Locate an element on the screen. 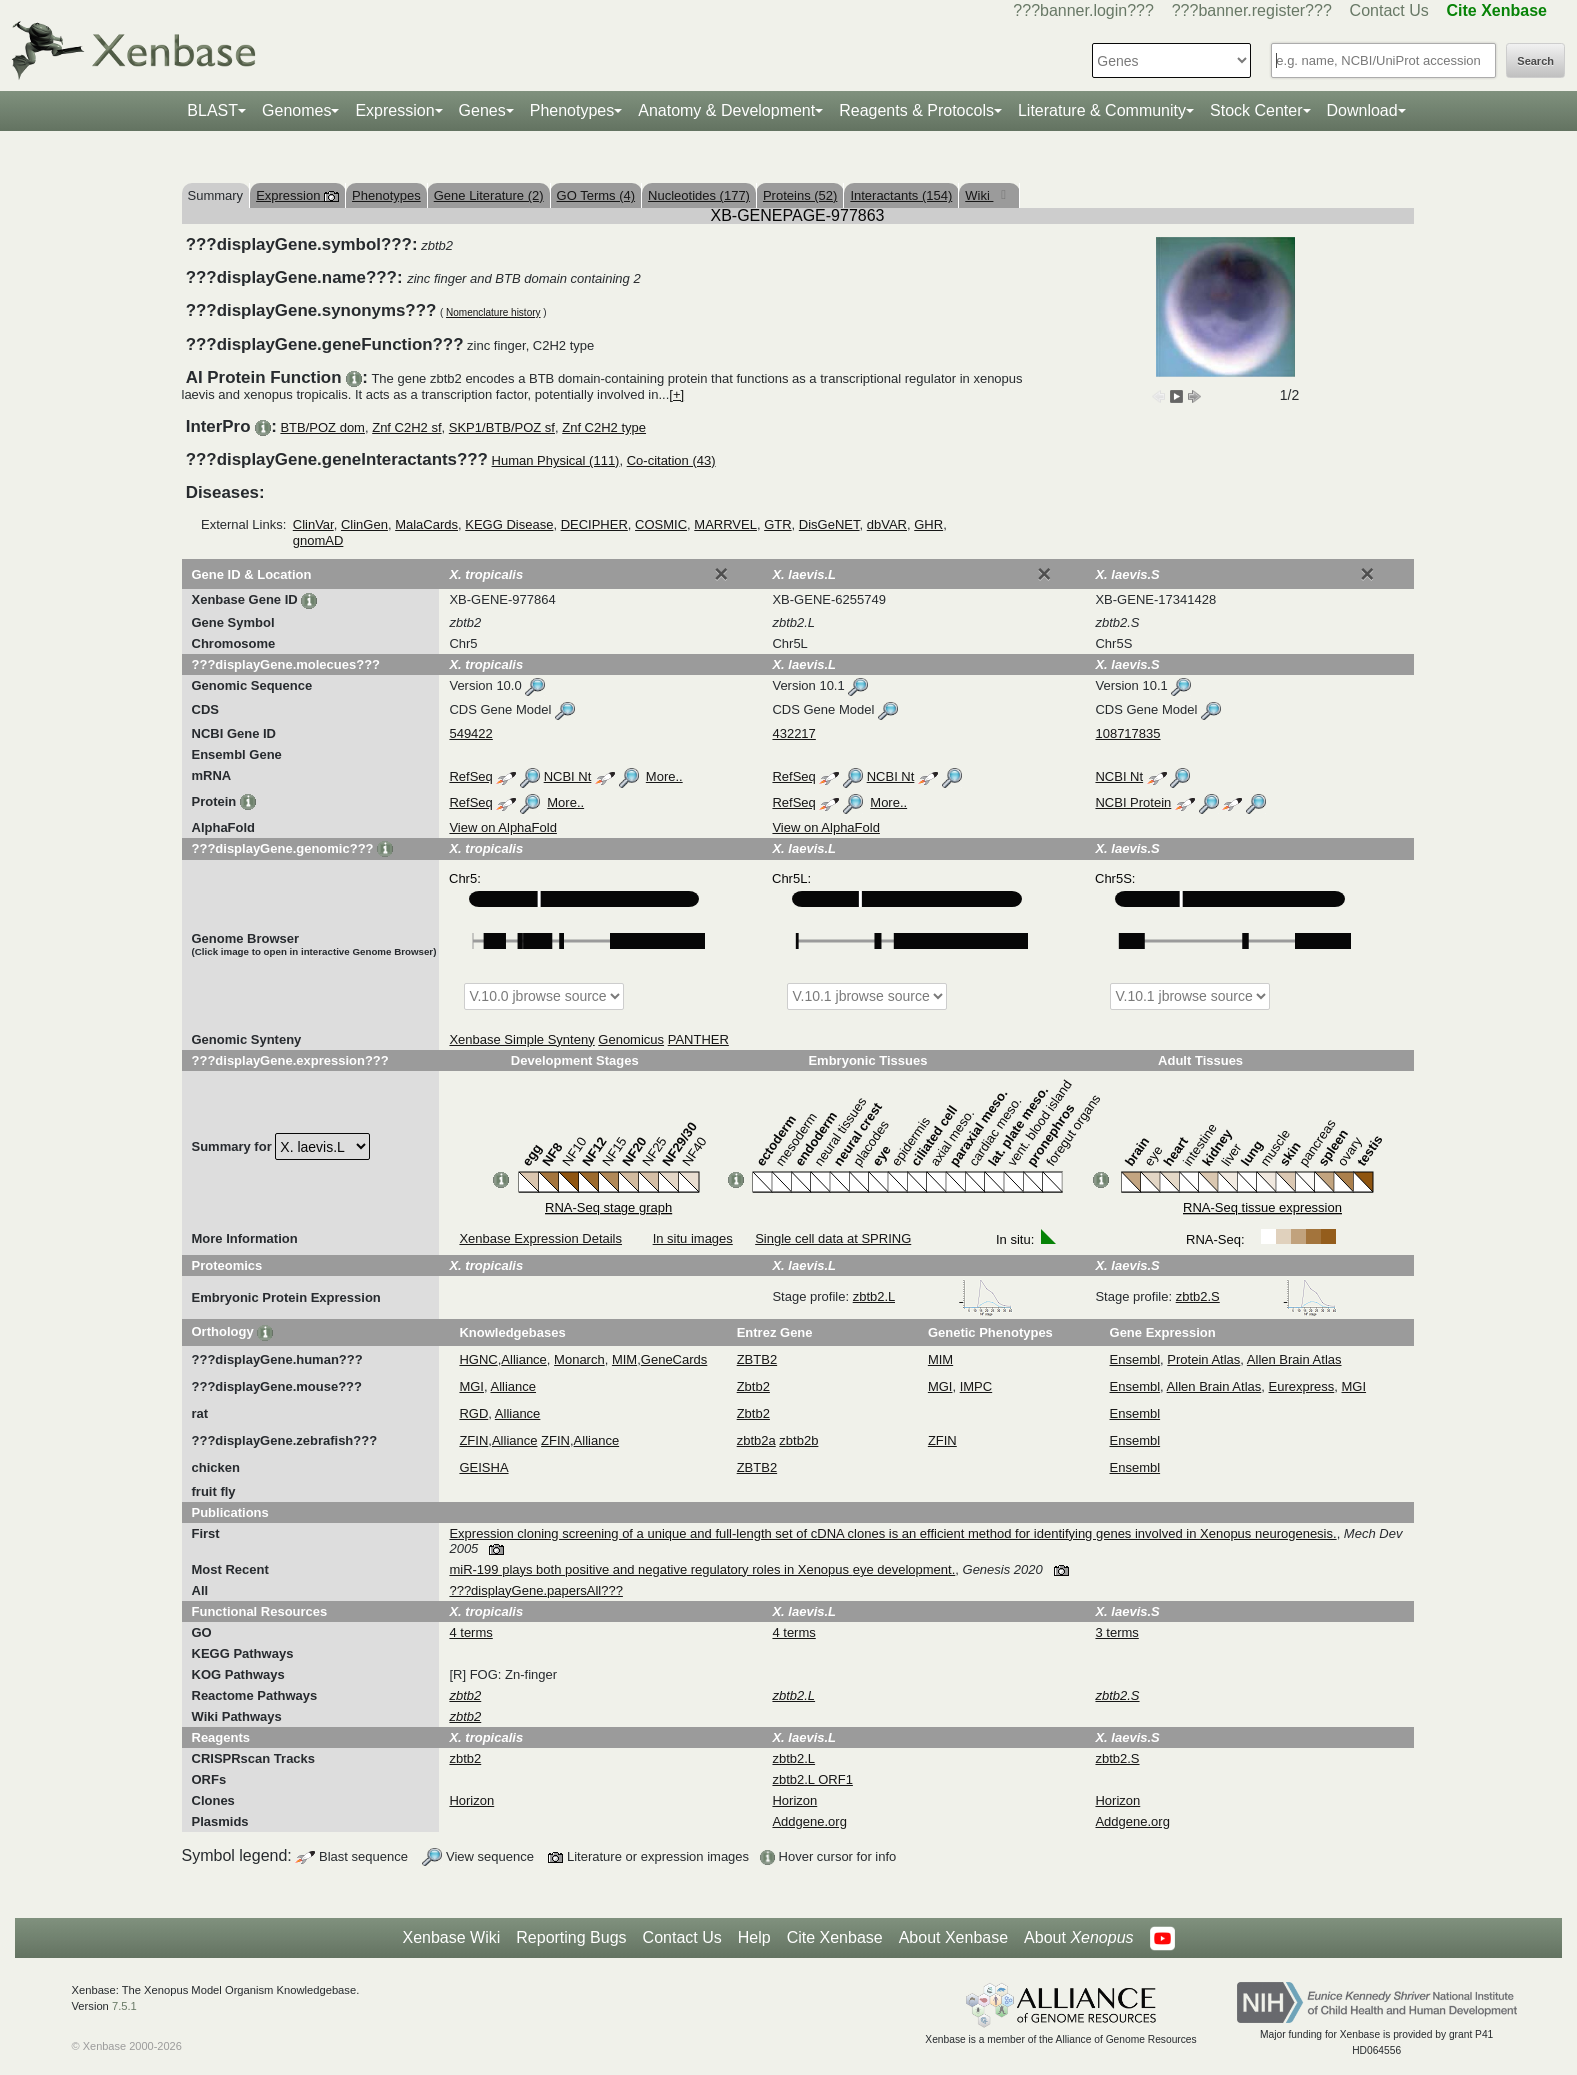  GeneCards is located at coordinates (674, 1359).